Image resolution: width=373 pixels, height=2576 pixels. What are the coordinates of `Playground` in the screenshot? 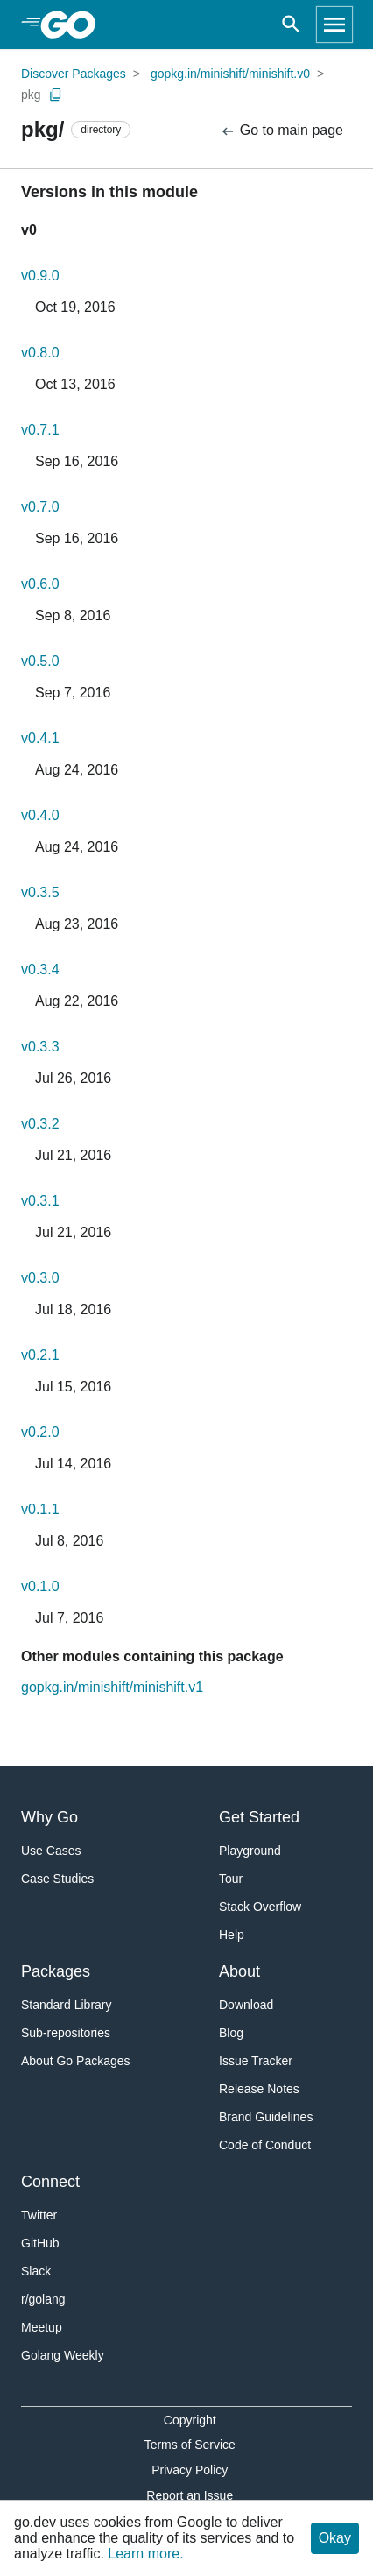 It's located at (250, 1851).